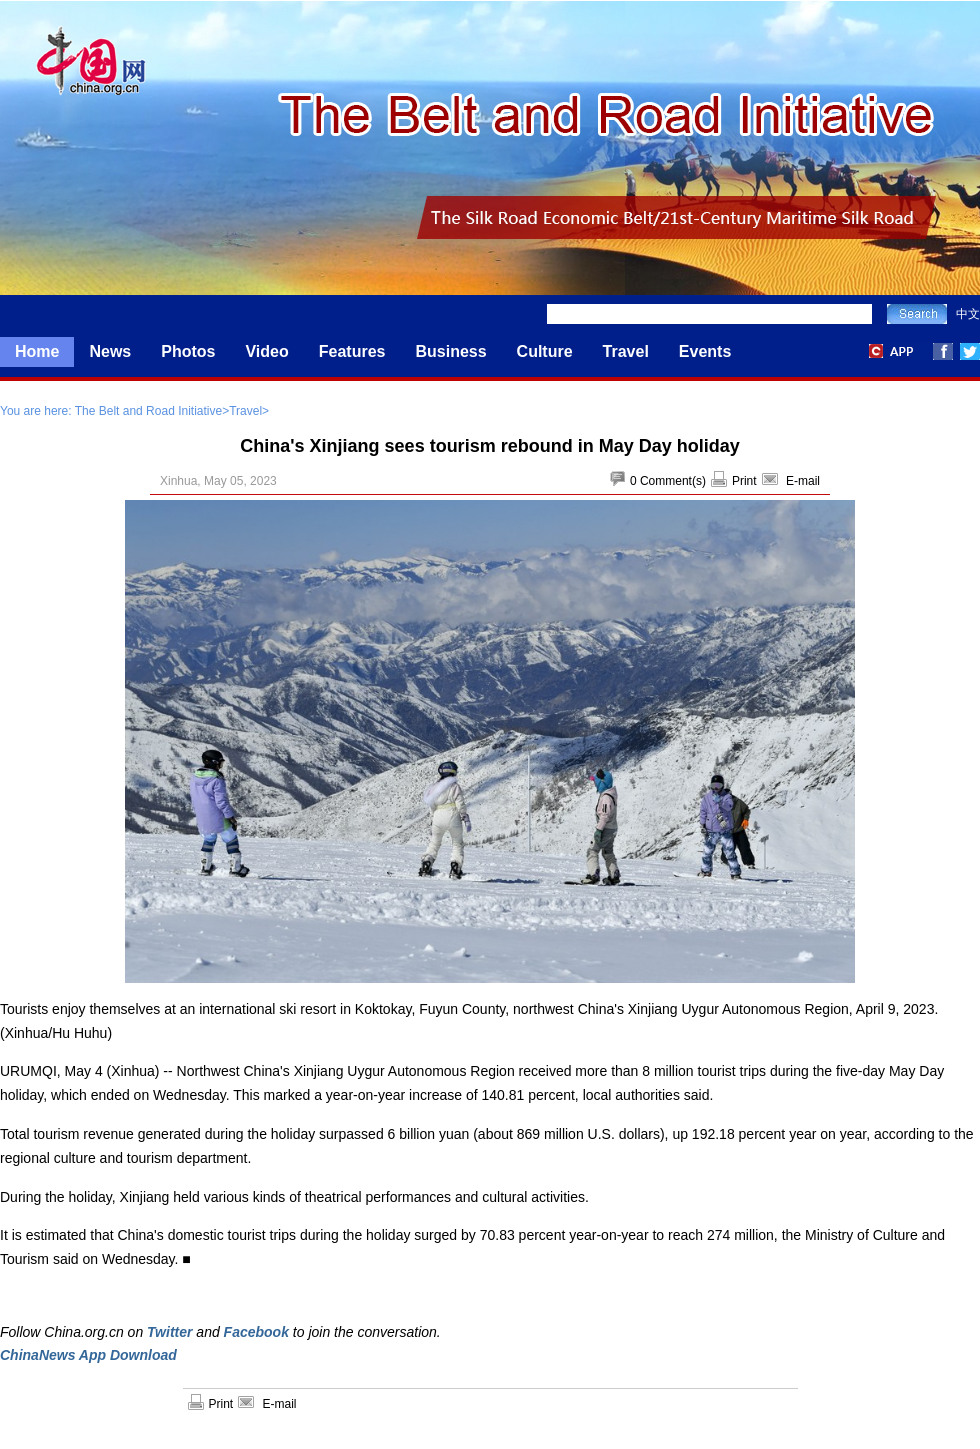 Image resolution: width=980 pixels, height=1449 pixels. I want to click on News, so click(110, 351).